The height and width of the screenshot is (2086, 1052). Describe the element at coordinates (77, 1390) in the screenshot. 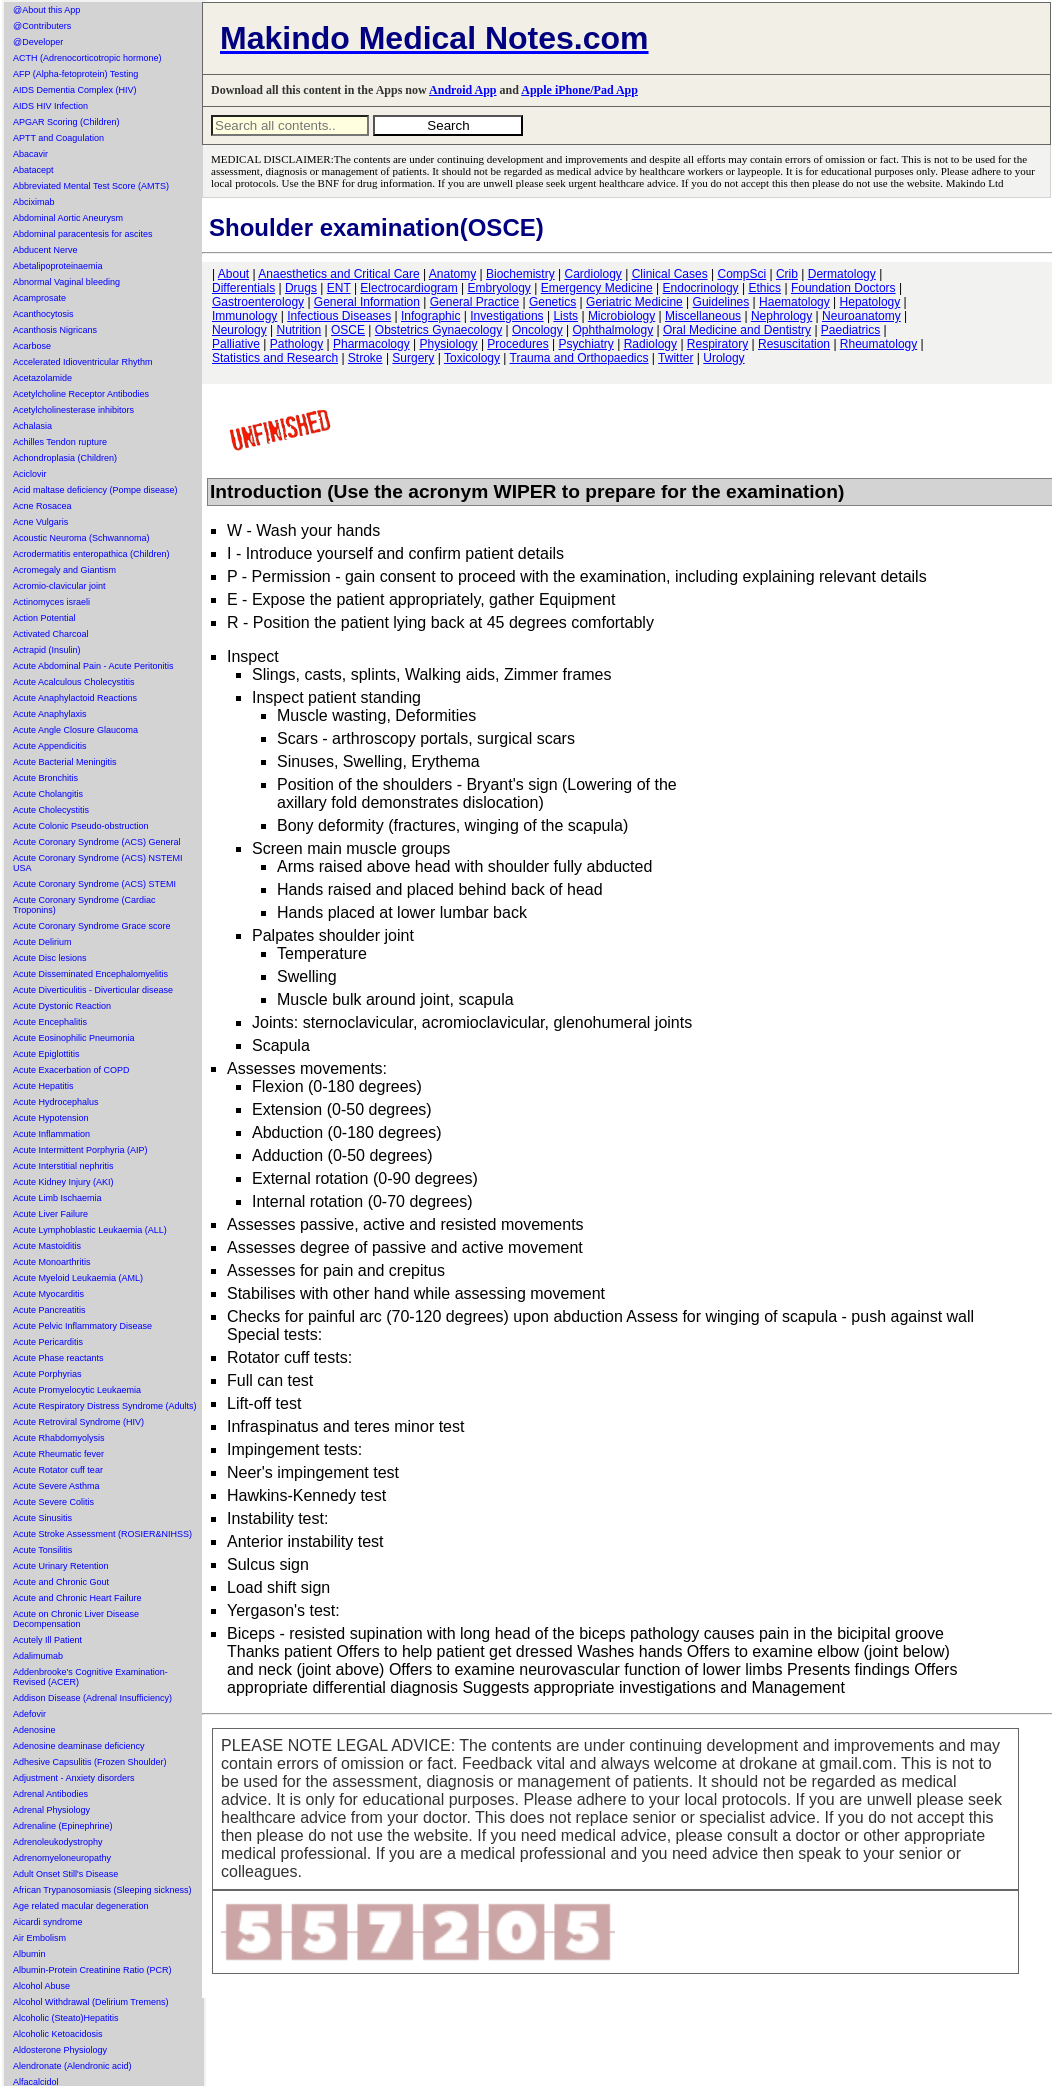

I see `Acute Promyelocytic Leukaemia` at that location.